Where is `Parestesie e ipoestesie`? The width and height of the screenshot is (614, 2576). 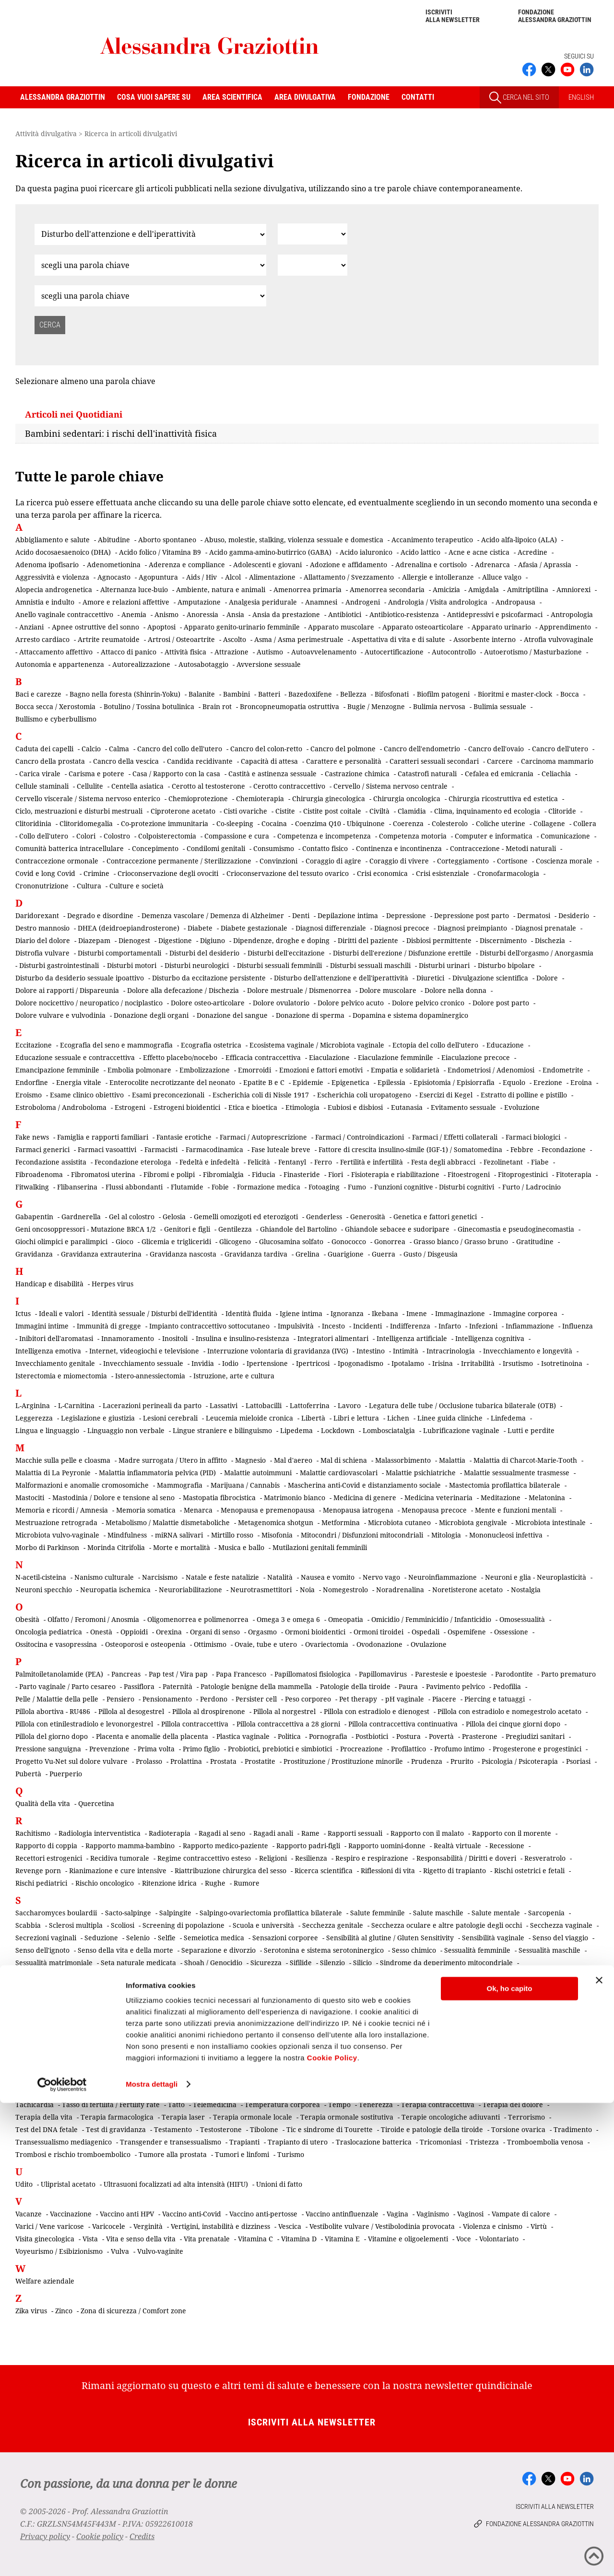 Parestesie e ipoestesie is located at coordinates (451, 1673).